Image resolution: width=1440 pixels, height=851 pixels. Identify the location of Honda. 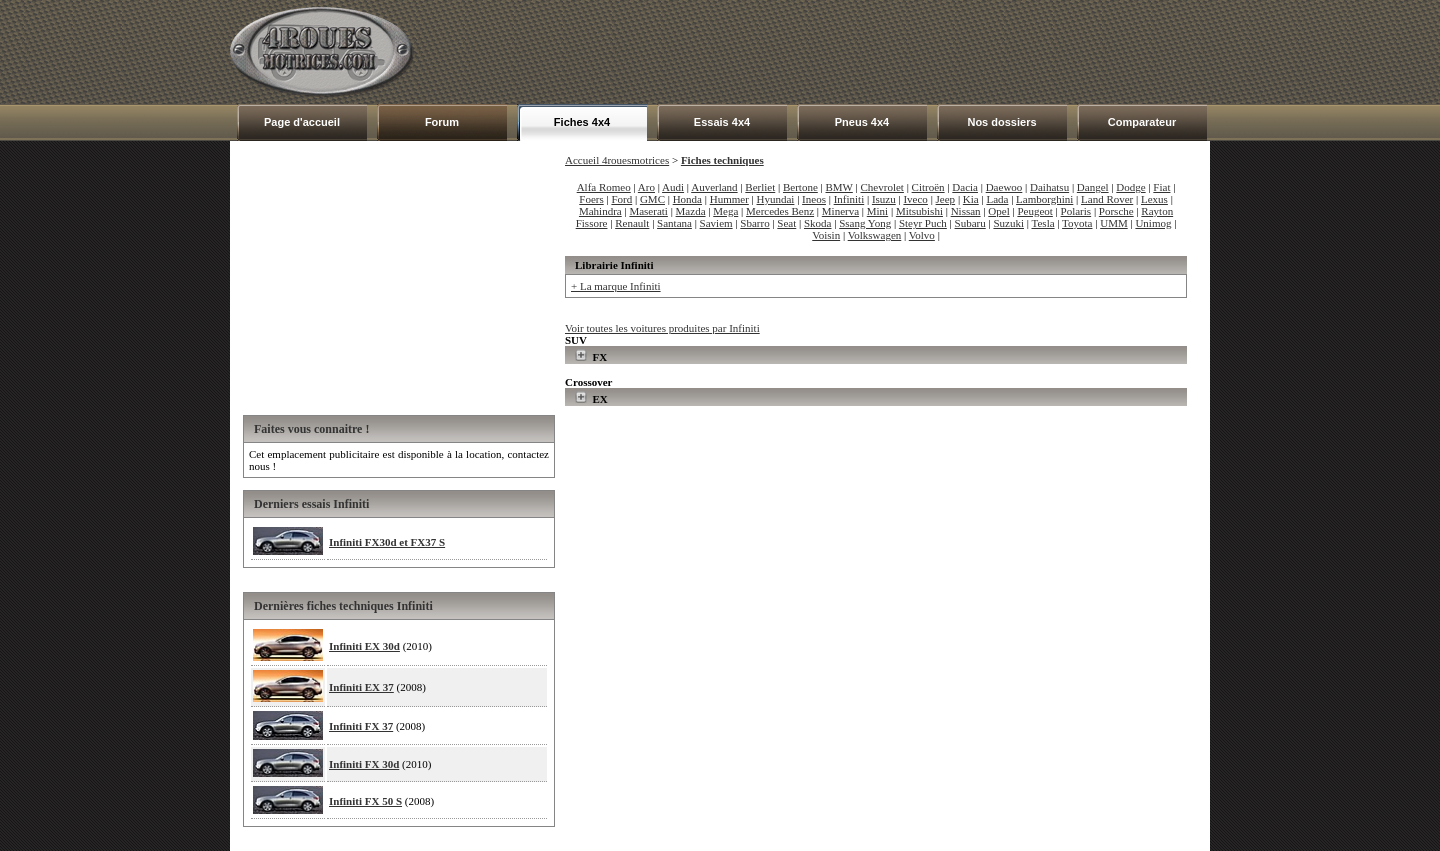
(687, 199).